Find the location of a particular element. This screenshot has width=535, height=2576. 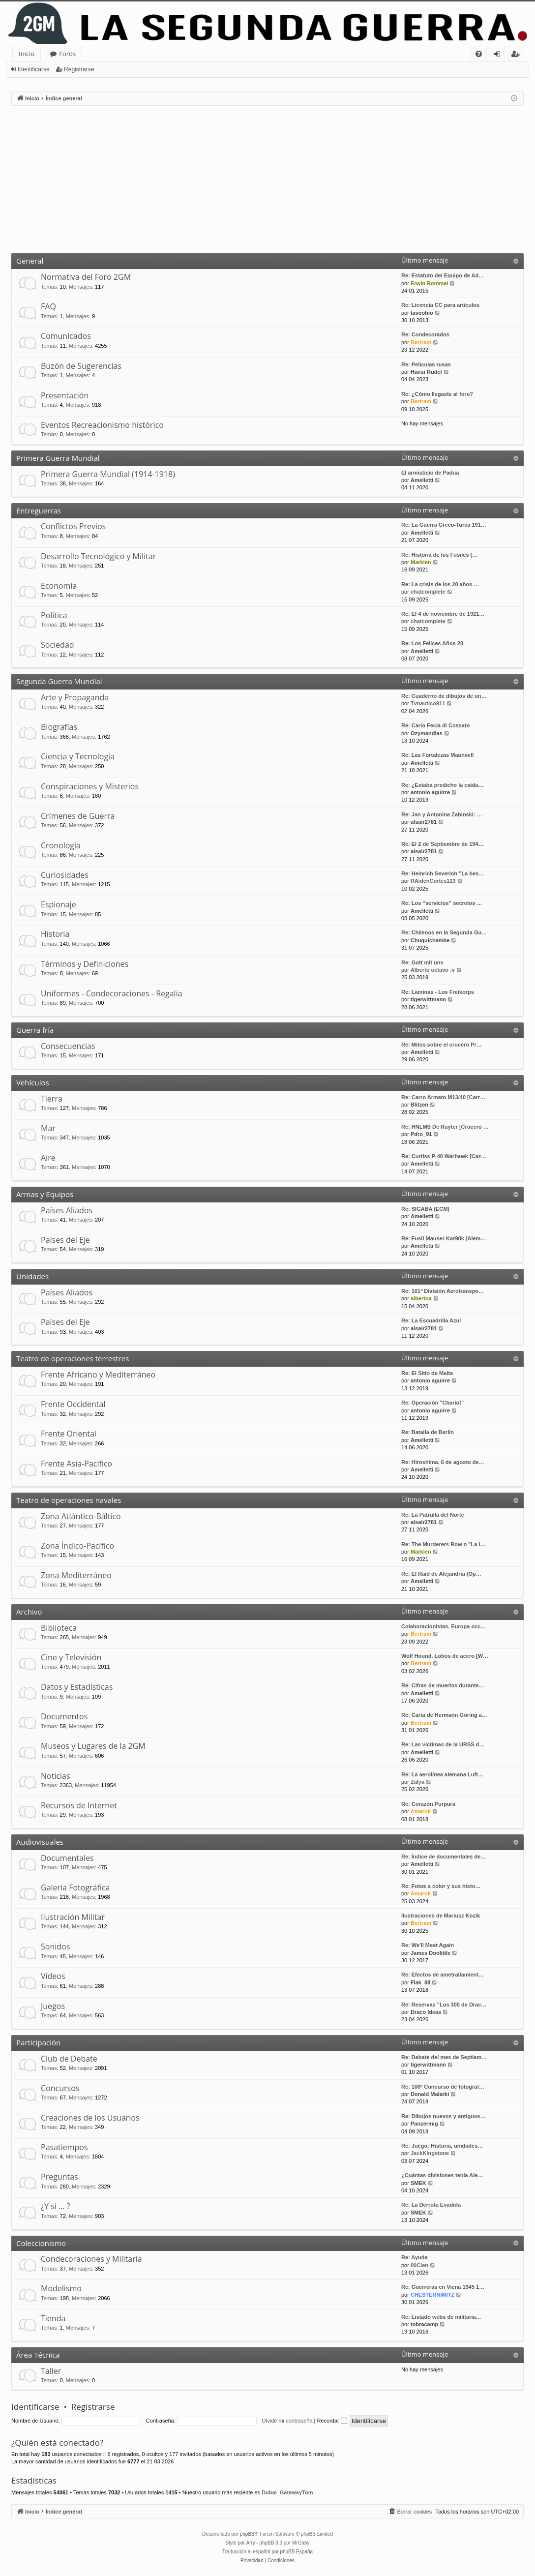

Re: Heinrich Severloh "La bes… is located at coordinates (442, 873).